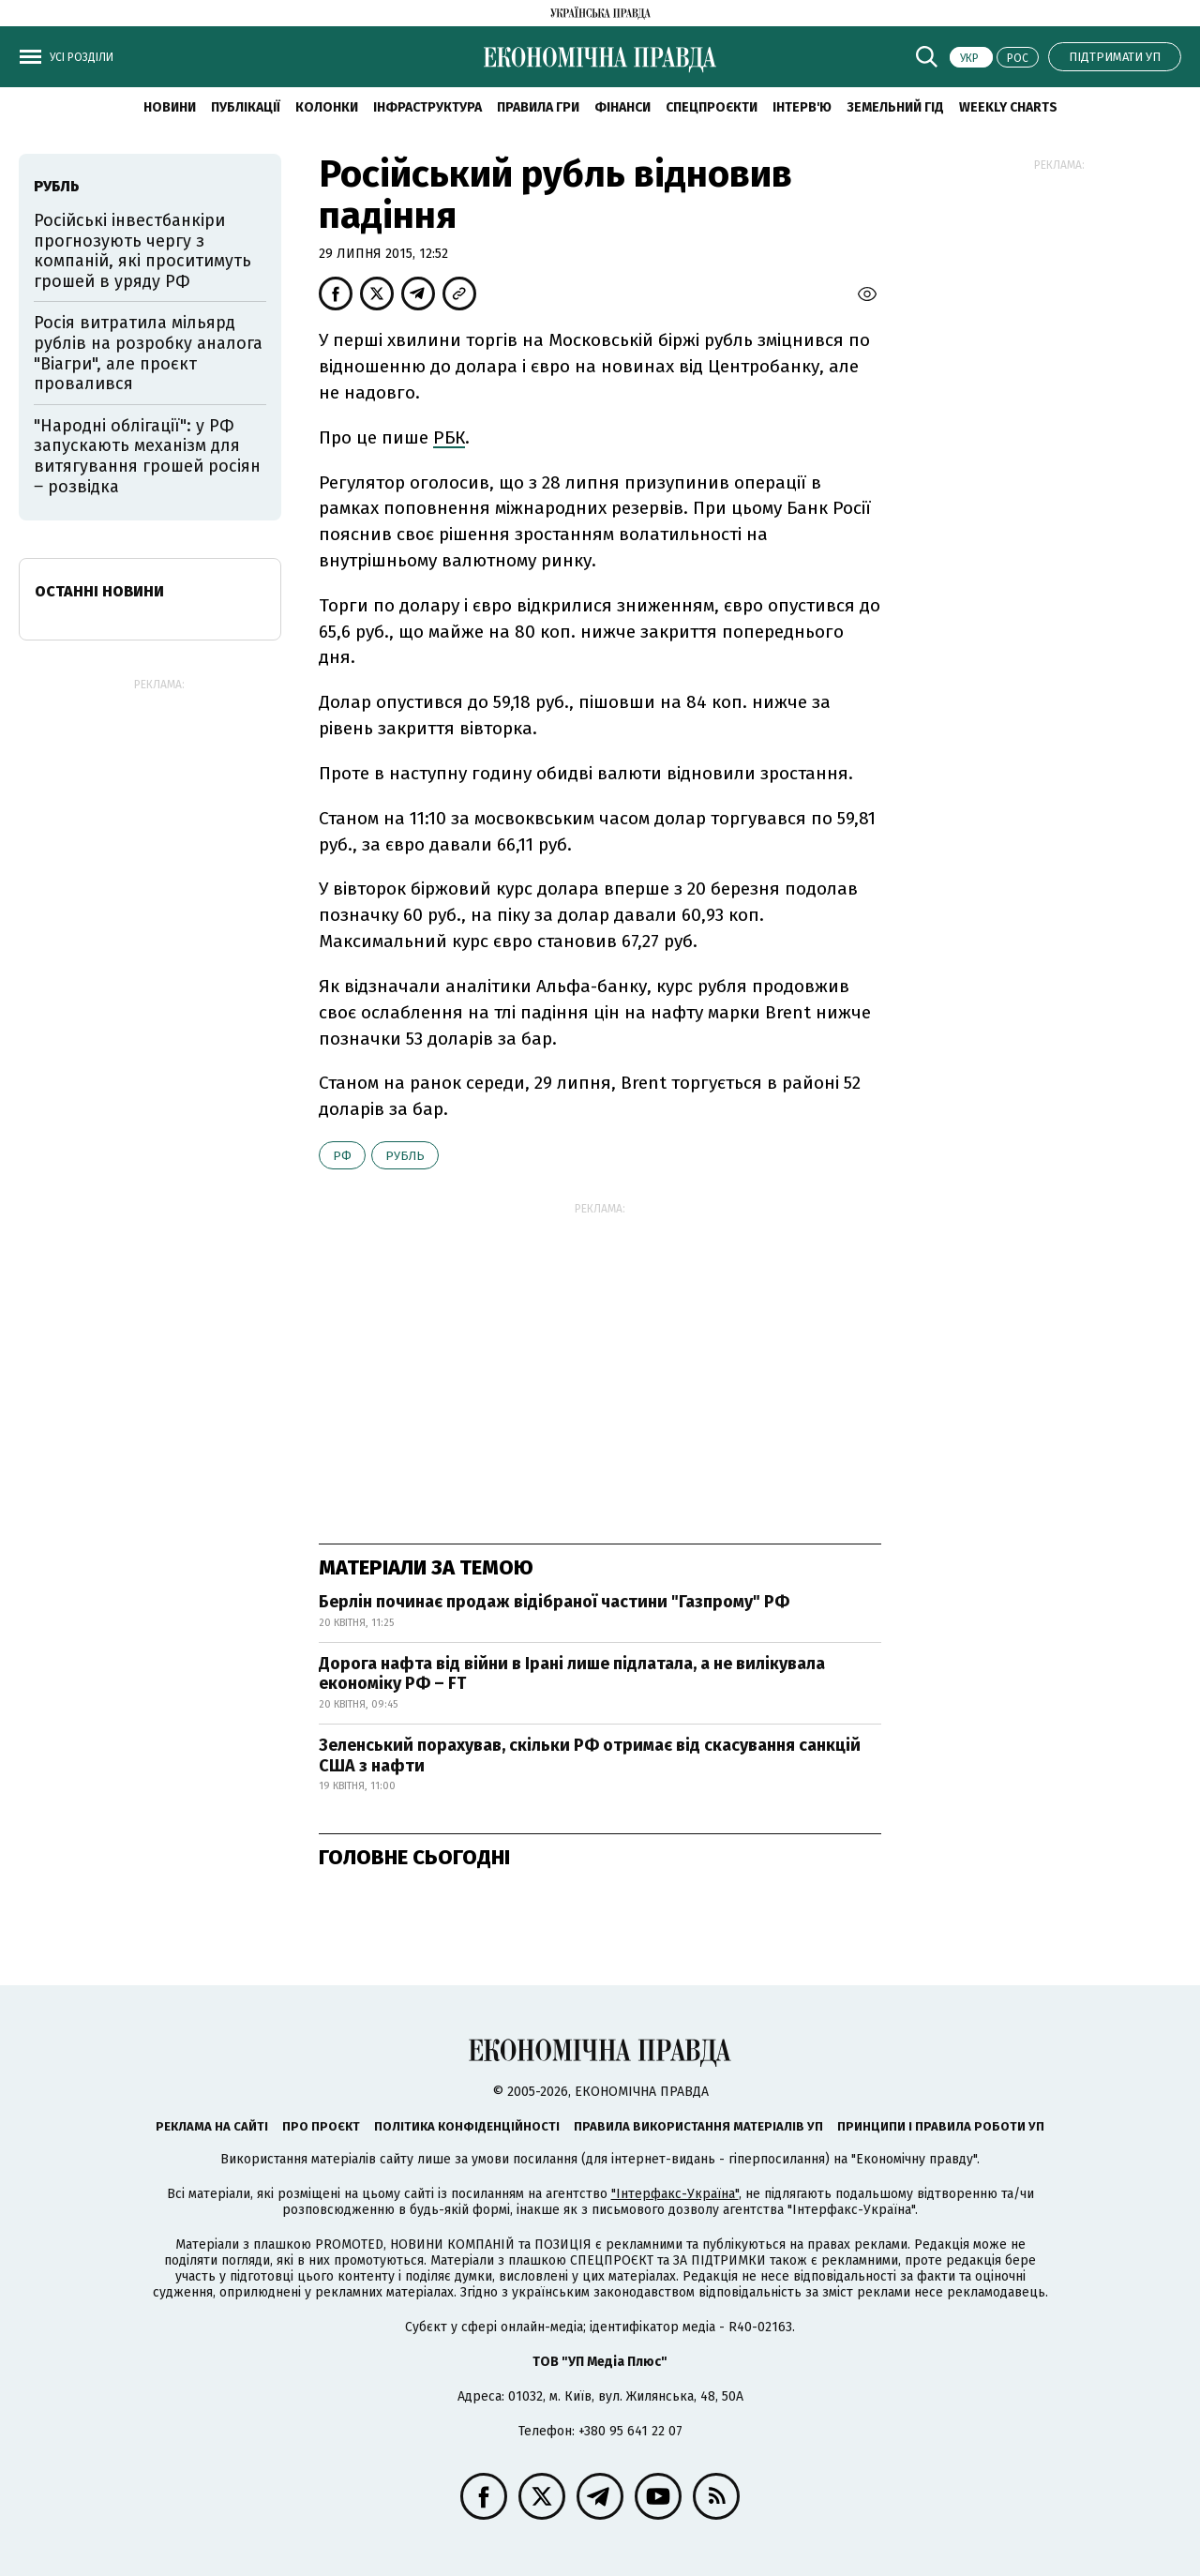 The height and width of the screenshot is (2576, 1200). I want to click on Земельний гід, so click(895, 107).